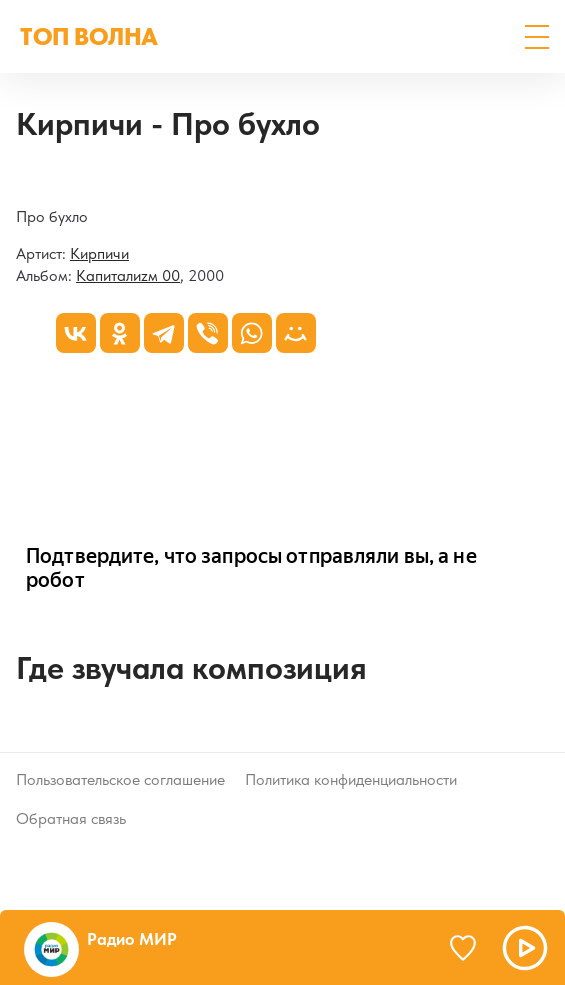 This screenshot has width=565, height=985. I want to click on ТОП ВОЛНА, so click(89, 36).